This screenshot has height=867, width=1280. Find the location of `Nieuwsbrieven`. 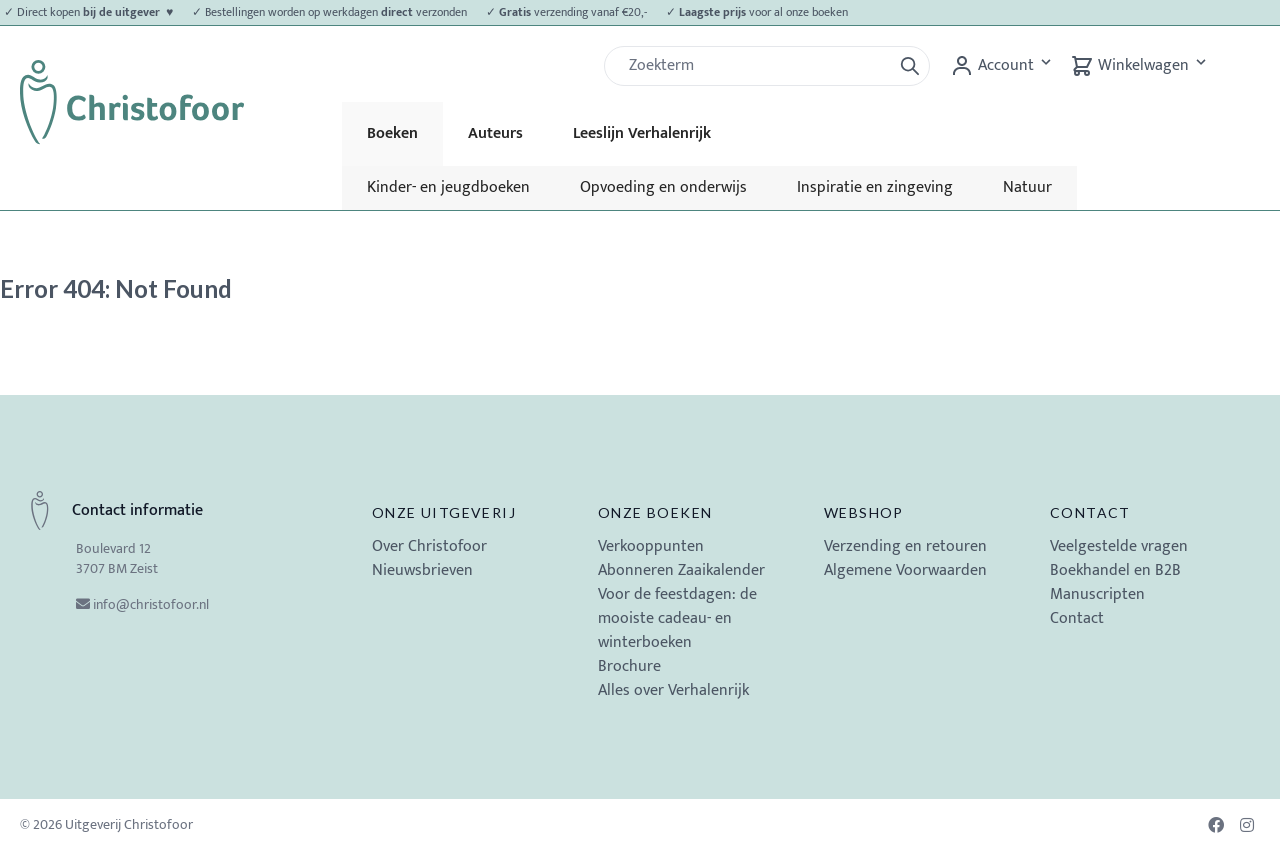

Nieuwsbrieven is located at coordinates (422, 570).